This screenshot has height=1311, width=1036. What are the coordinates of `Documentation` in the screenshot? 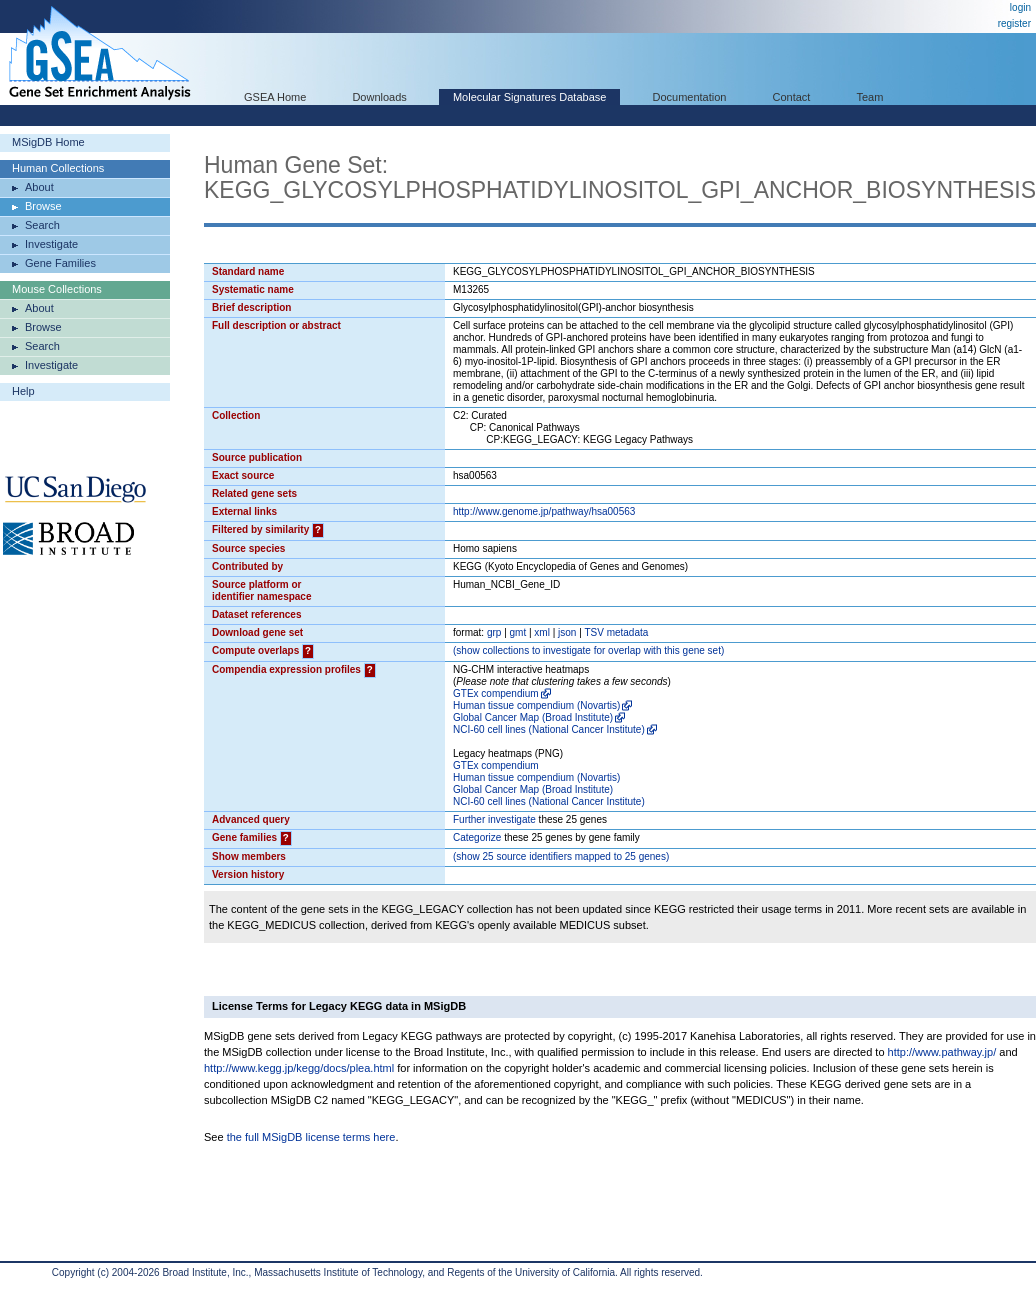 It's located at (689, 97).